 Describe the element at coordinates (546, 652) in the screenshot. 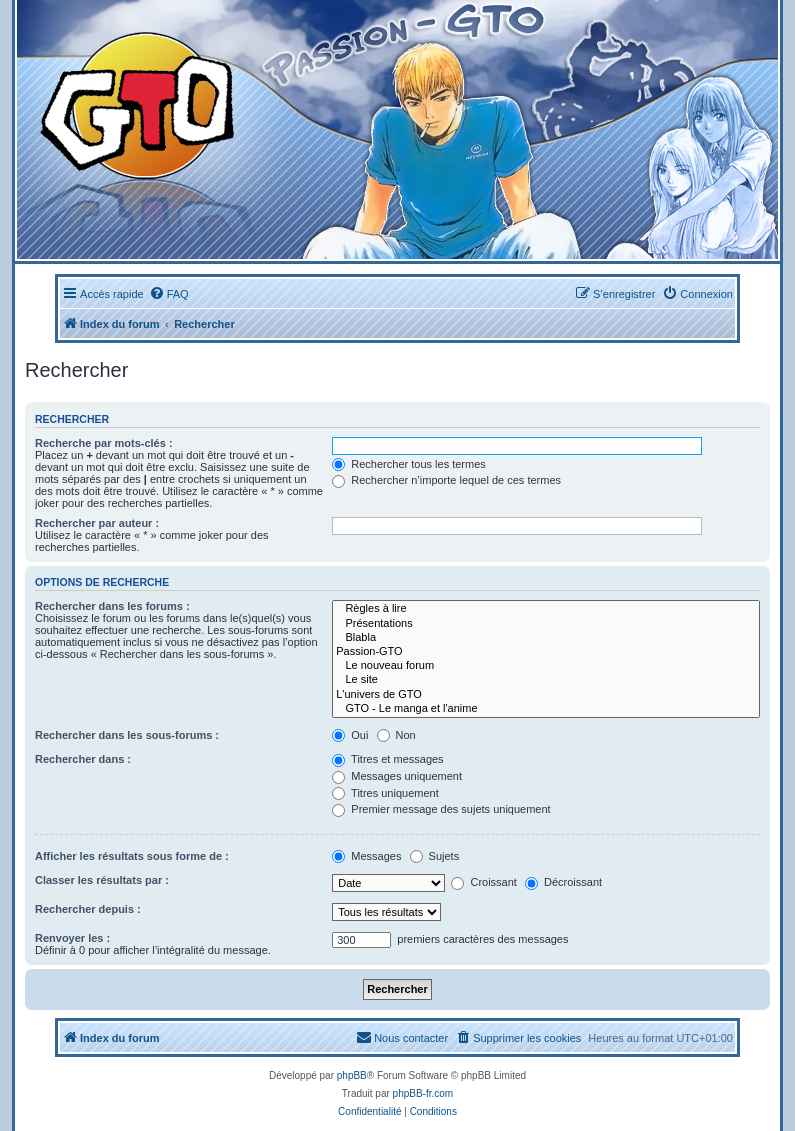

I see `Passion-GTO` at that location.